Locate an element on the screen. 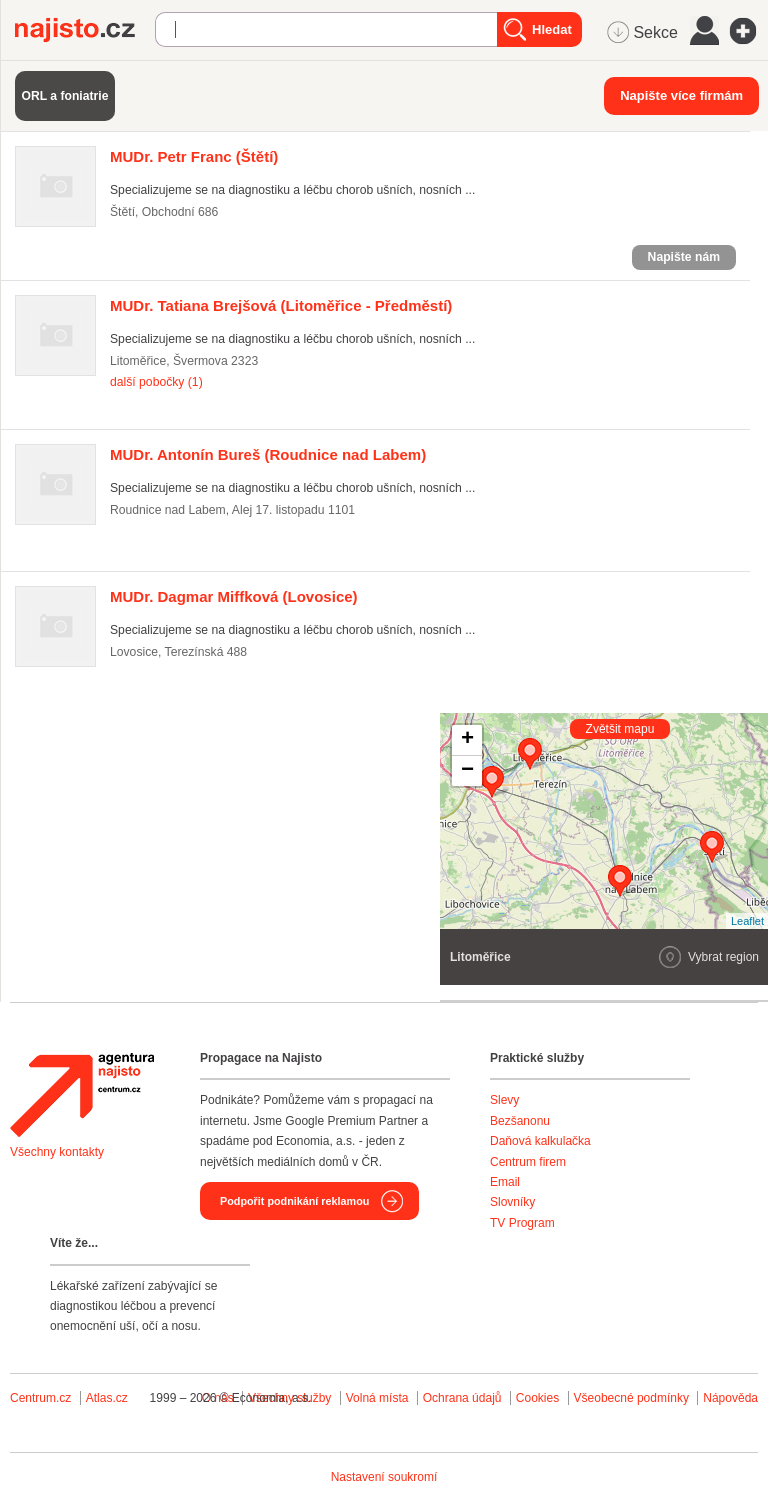  Email is located at coordinates (505, 1182).